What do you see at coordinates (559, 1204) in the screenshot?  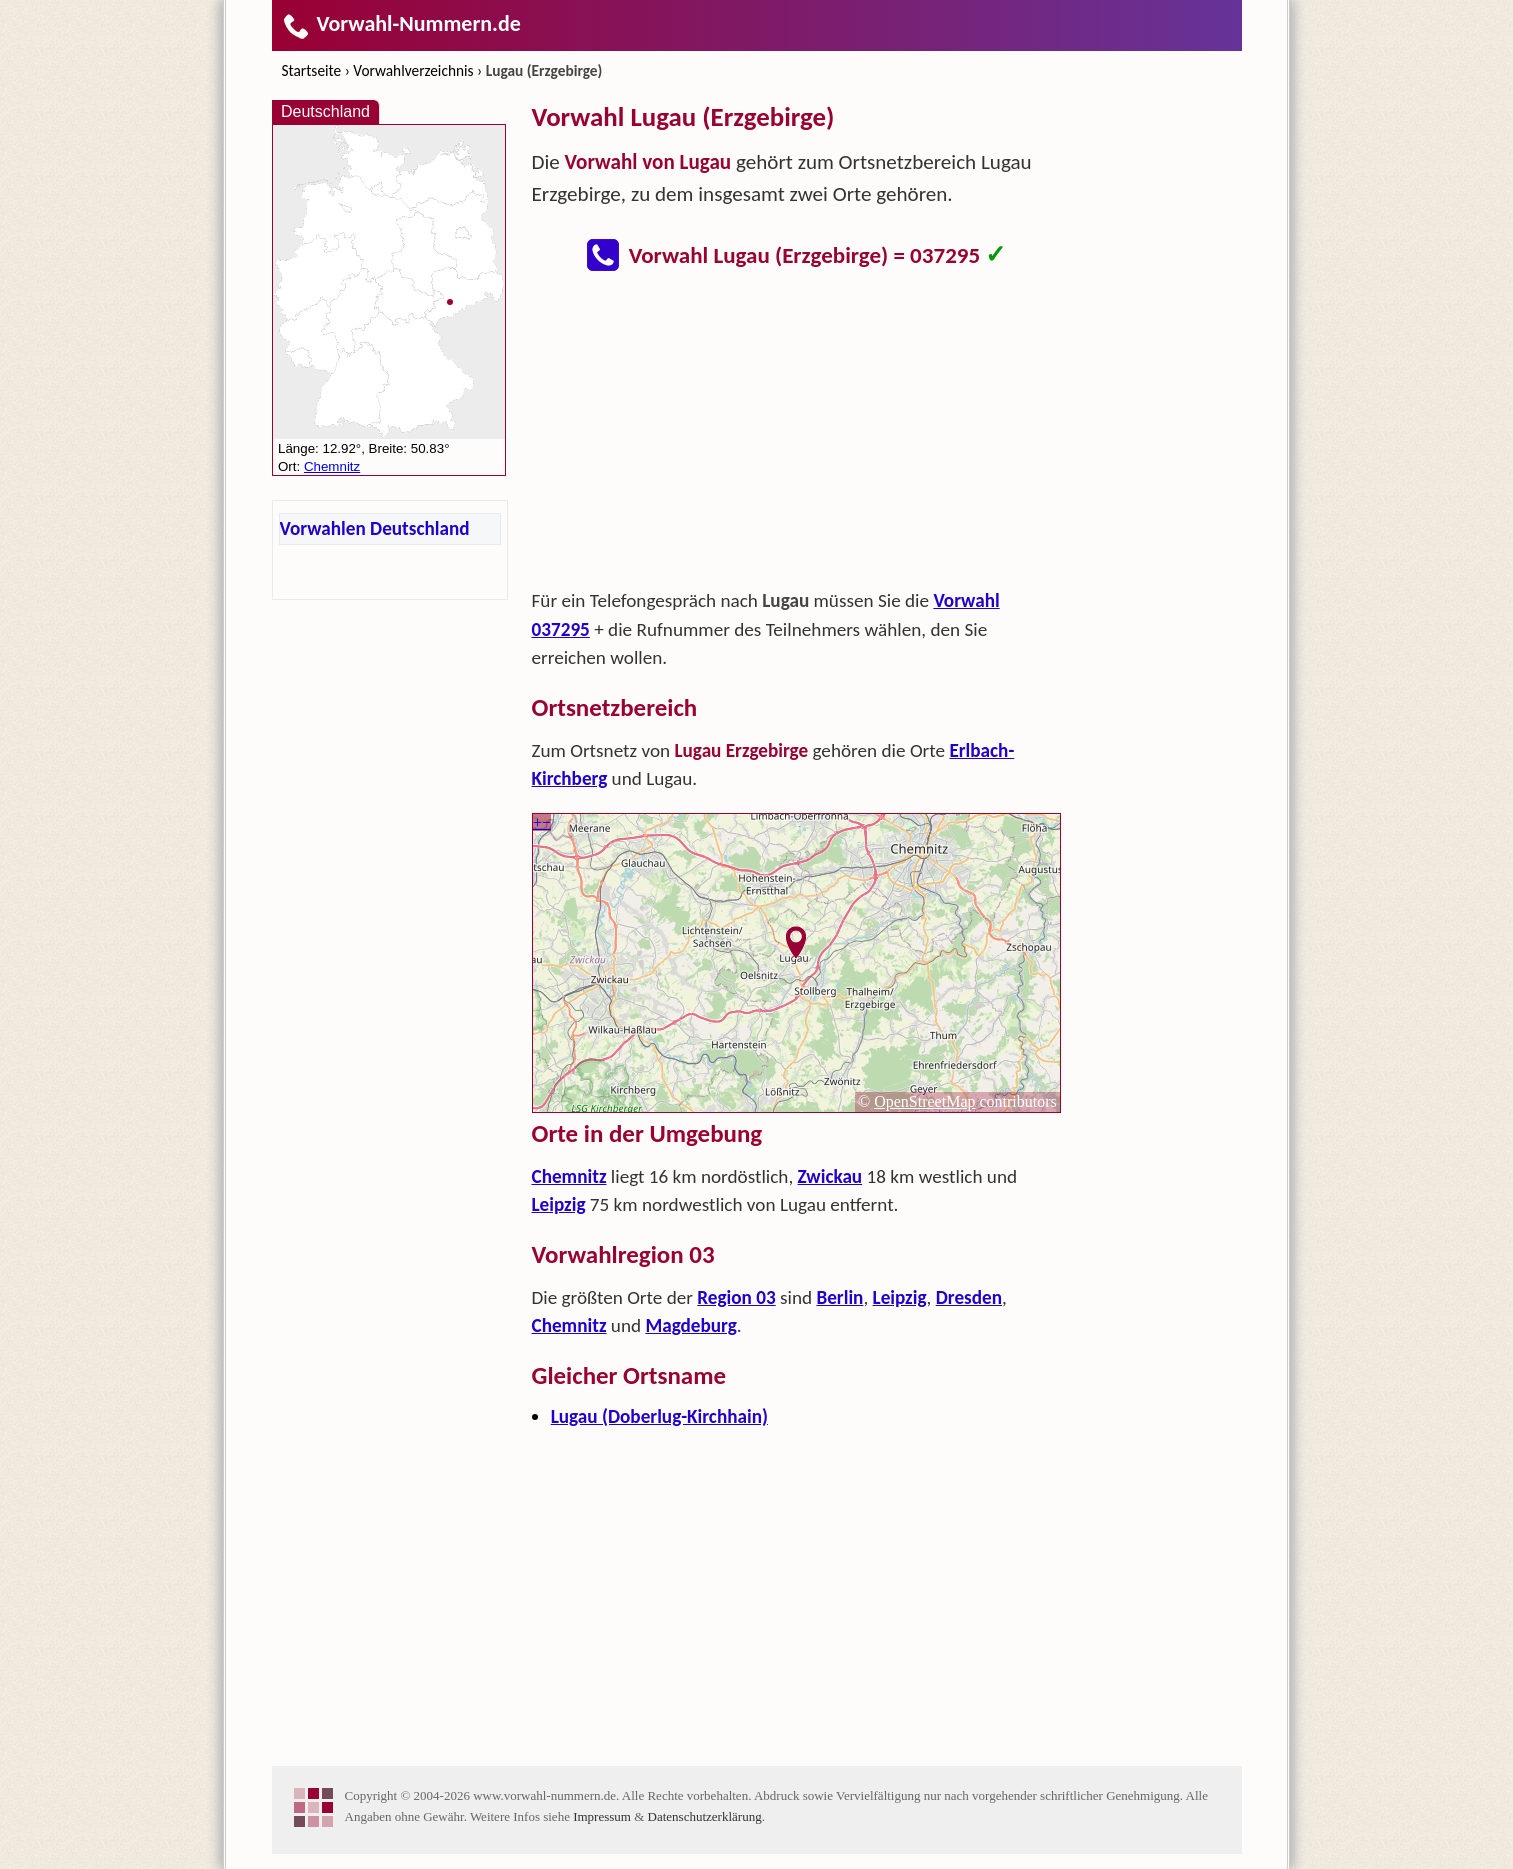 I see `Leipzig` at bounding box center [559, 1204].